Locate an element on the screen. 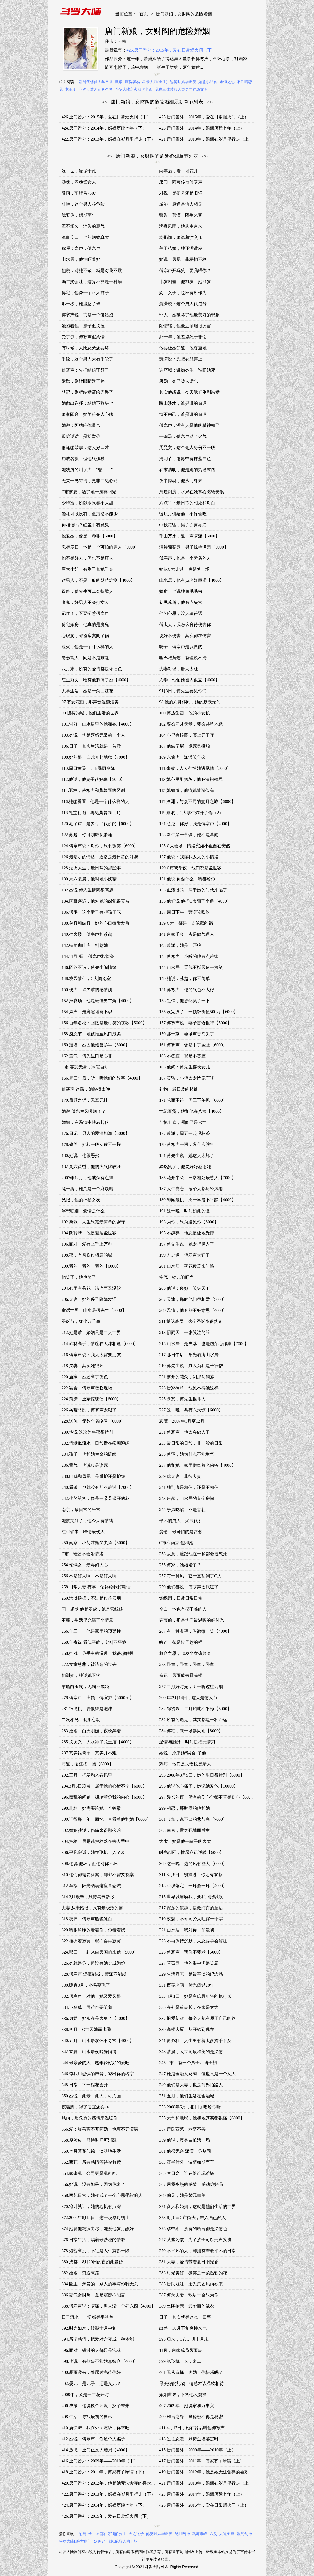 The width and height of the screenshot is (314, 2576). 121.悉尼：你好，我是傅寒声【4000】 is located at coordinates (195, 823).